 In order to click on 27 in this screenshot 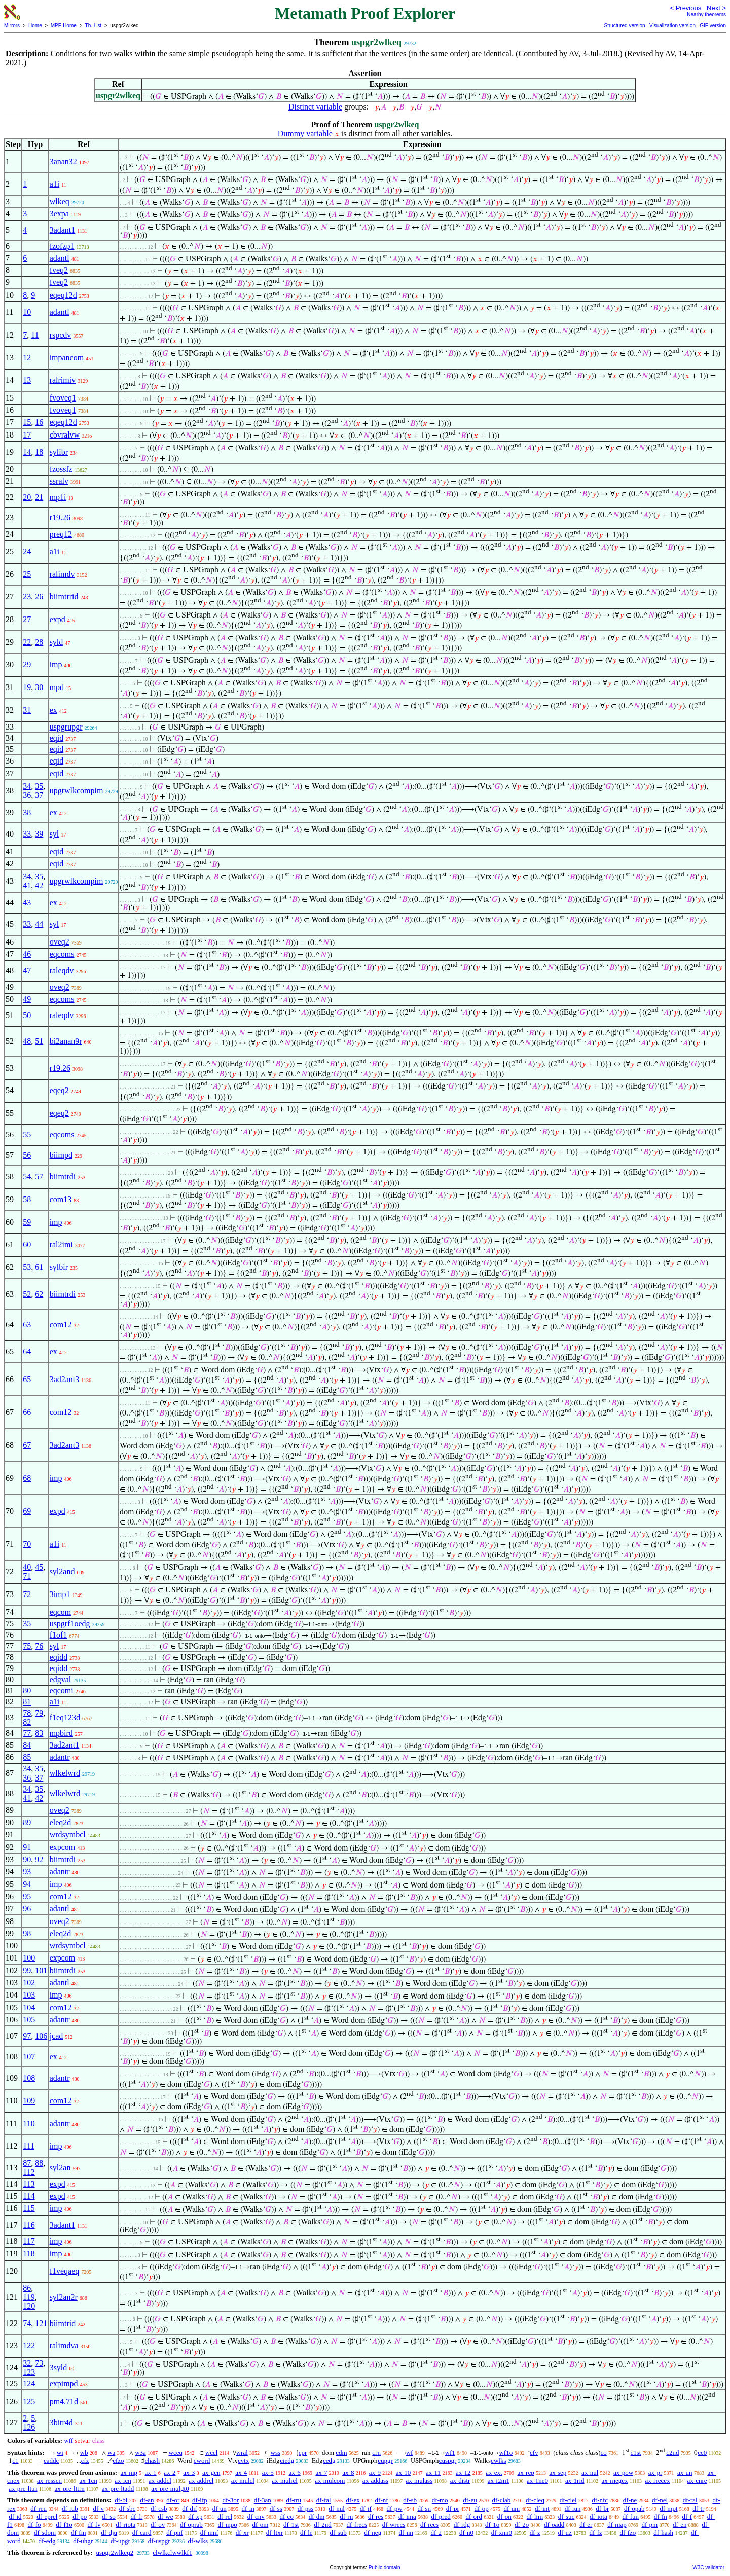, I will do `click(27, 619)`.